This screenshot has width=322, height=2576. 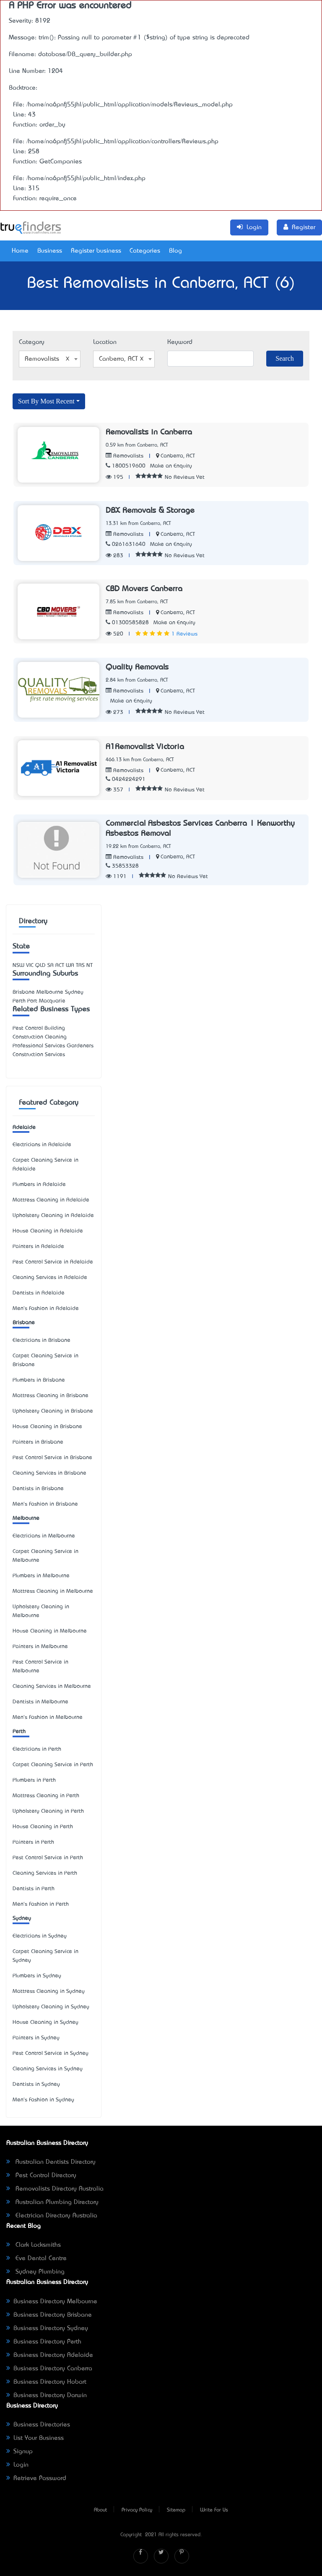 What do you see at coordinates (89, 965) in the screenshot?
I see `NT` at bounding box center [89, 965].